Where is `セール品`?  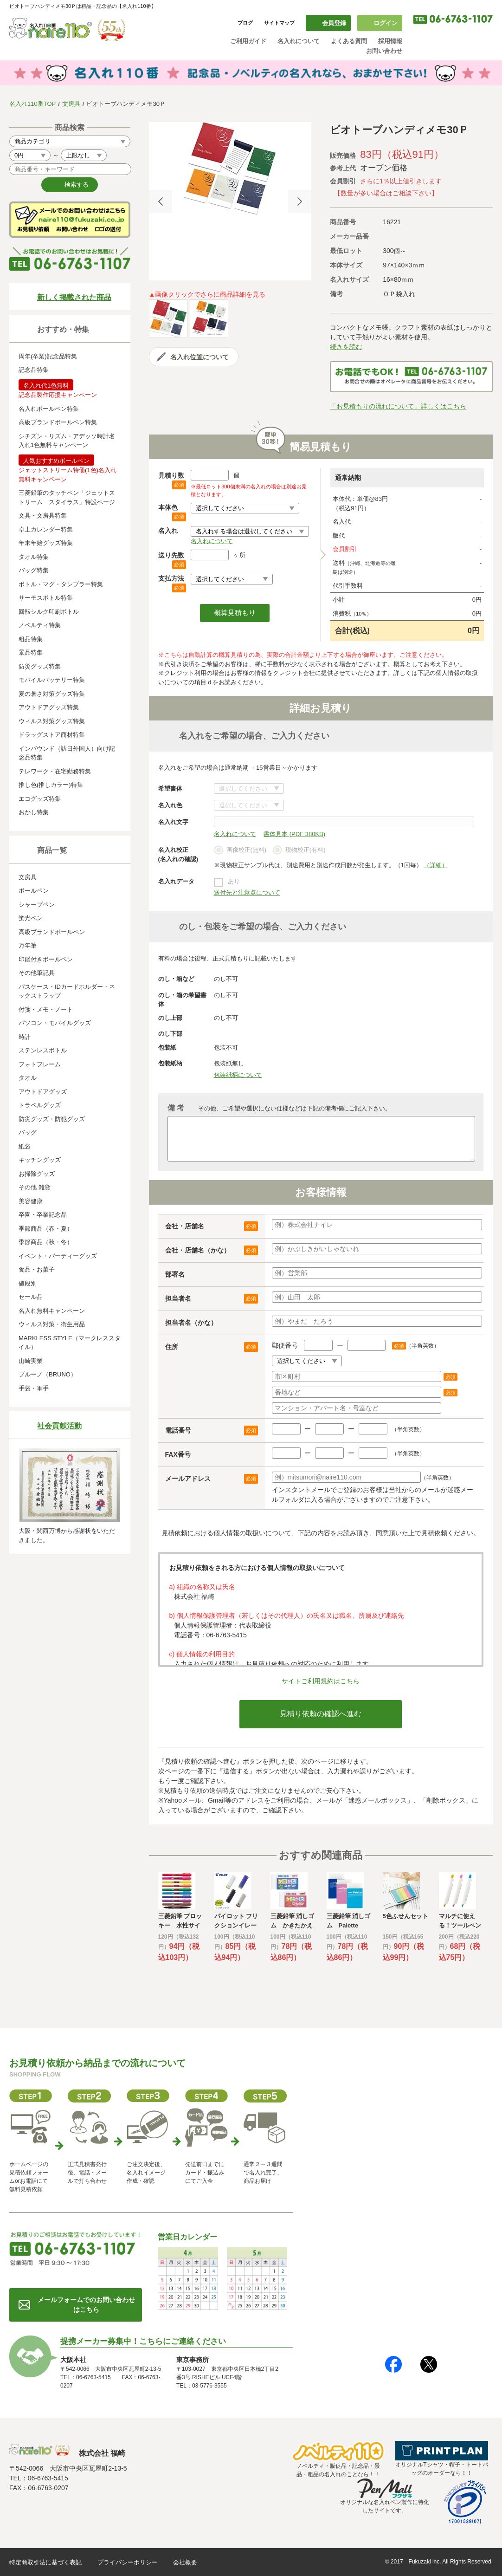 セール品 is located at coordinates (31, 1296).